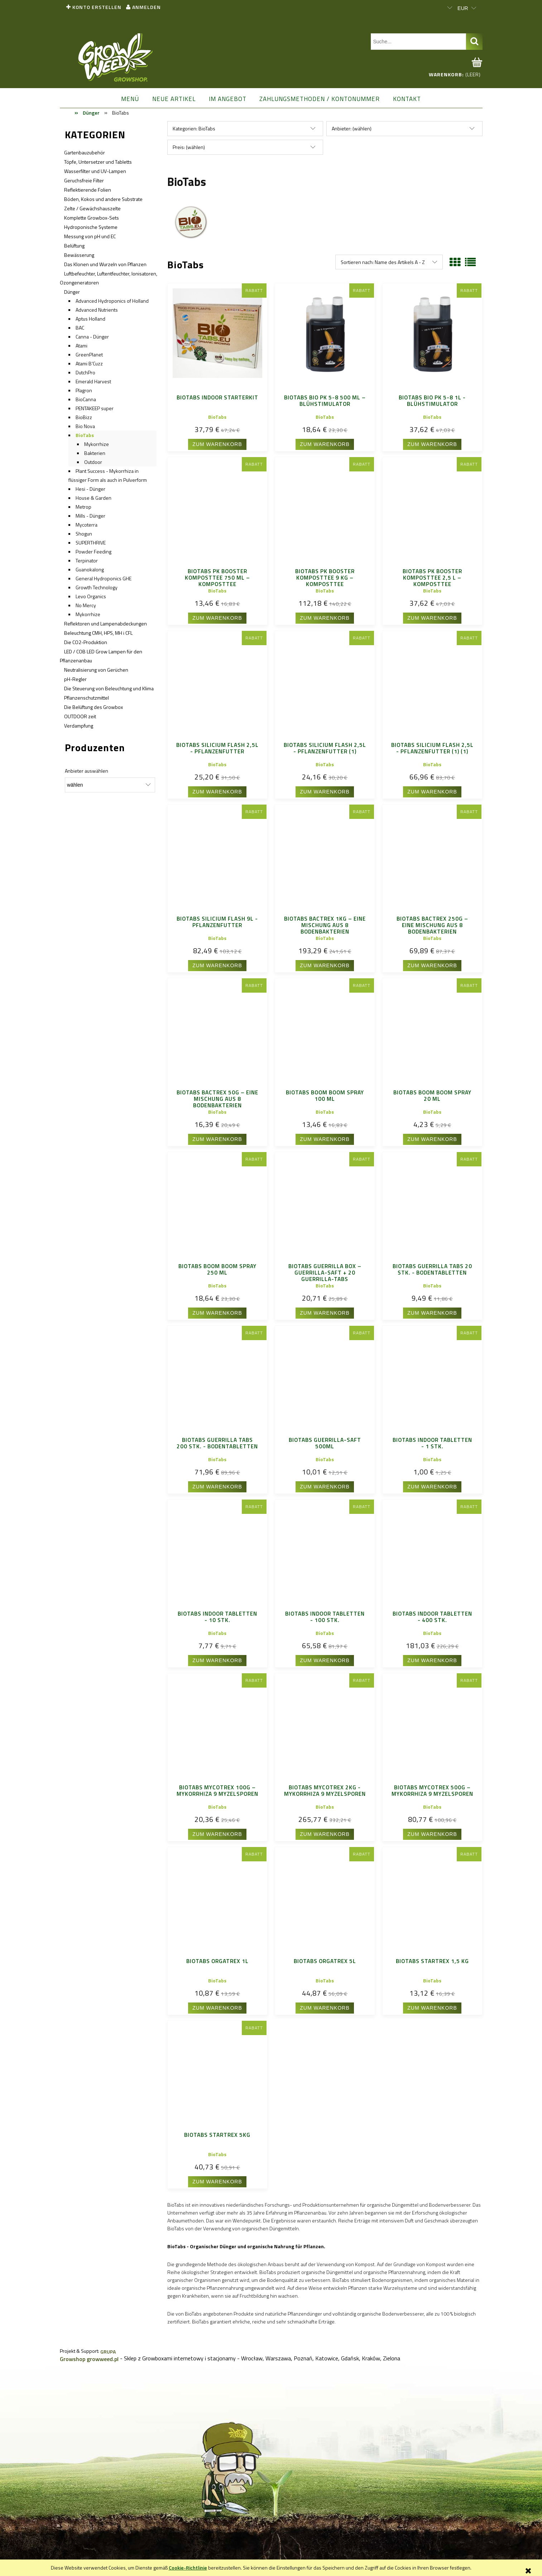 The image size is (542, 2576). What do you see at coordinates (189, 147) in the screenshot?
I see `Preis: (wählen) [button]` at bounding box center [189, 147].